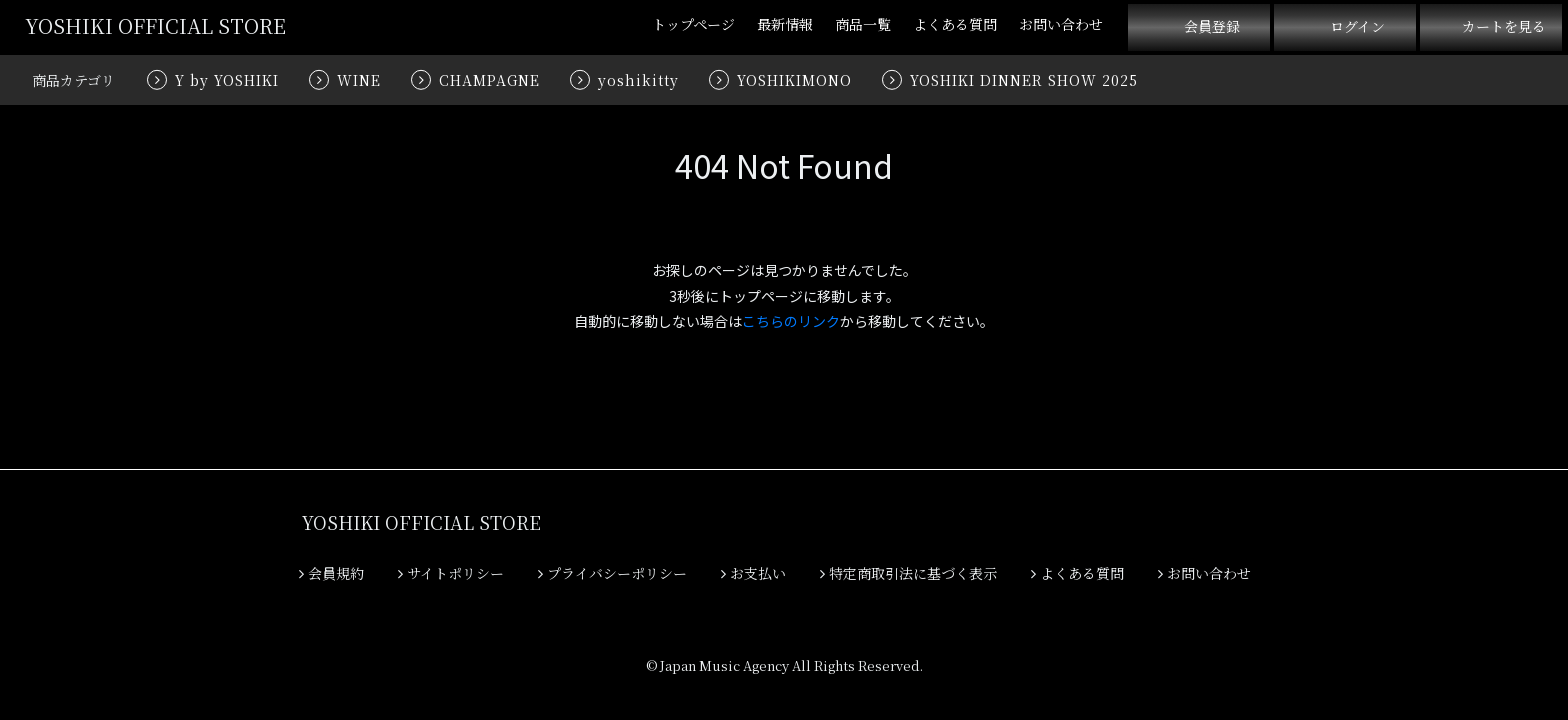 This screenshot has width=1568, height=720. Describe the element at coordinates (791, 321) in the screenshot. I see `こちらのリンク` at that location.